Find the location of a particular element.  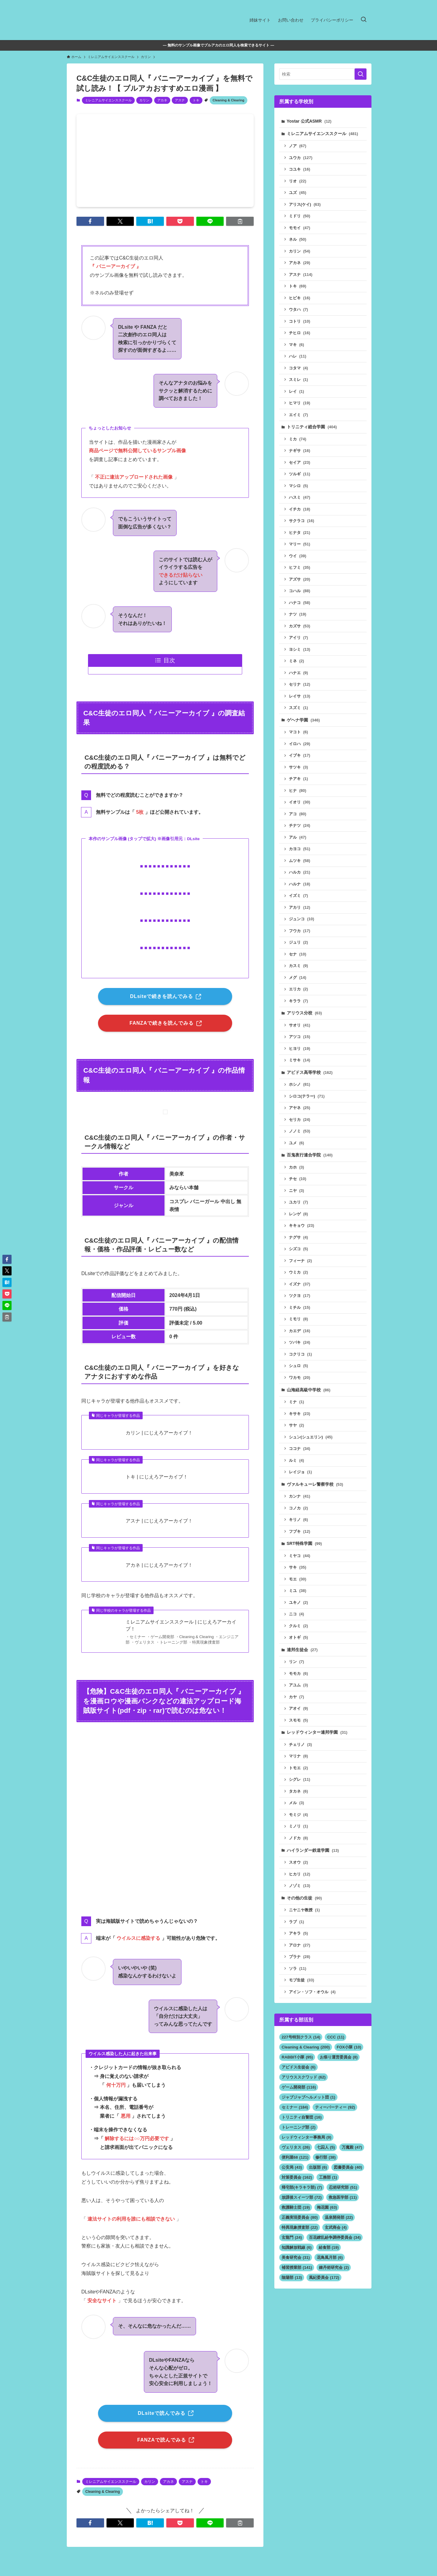

忍術研究部 [忍術研究部 (51個の項目)] is located at coordinates (343, 2187).